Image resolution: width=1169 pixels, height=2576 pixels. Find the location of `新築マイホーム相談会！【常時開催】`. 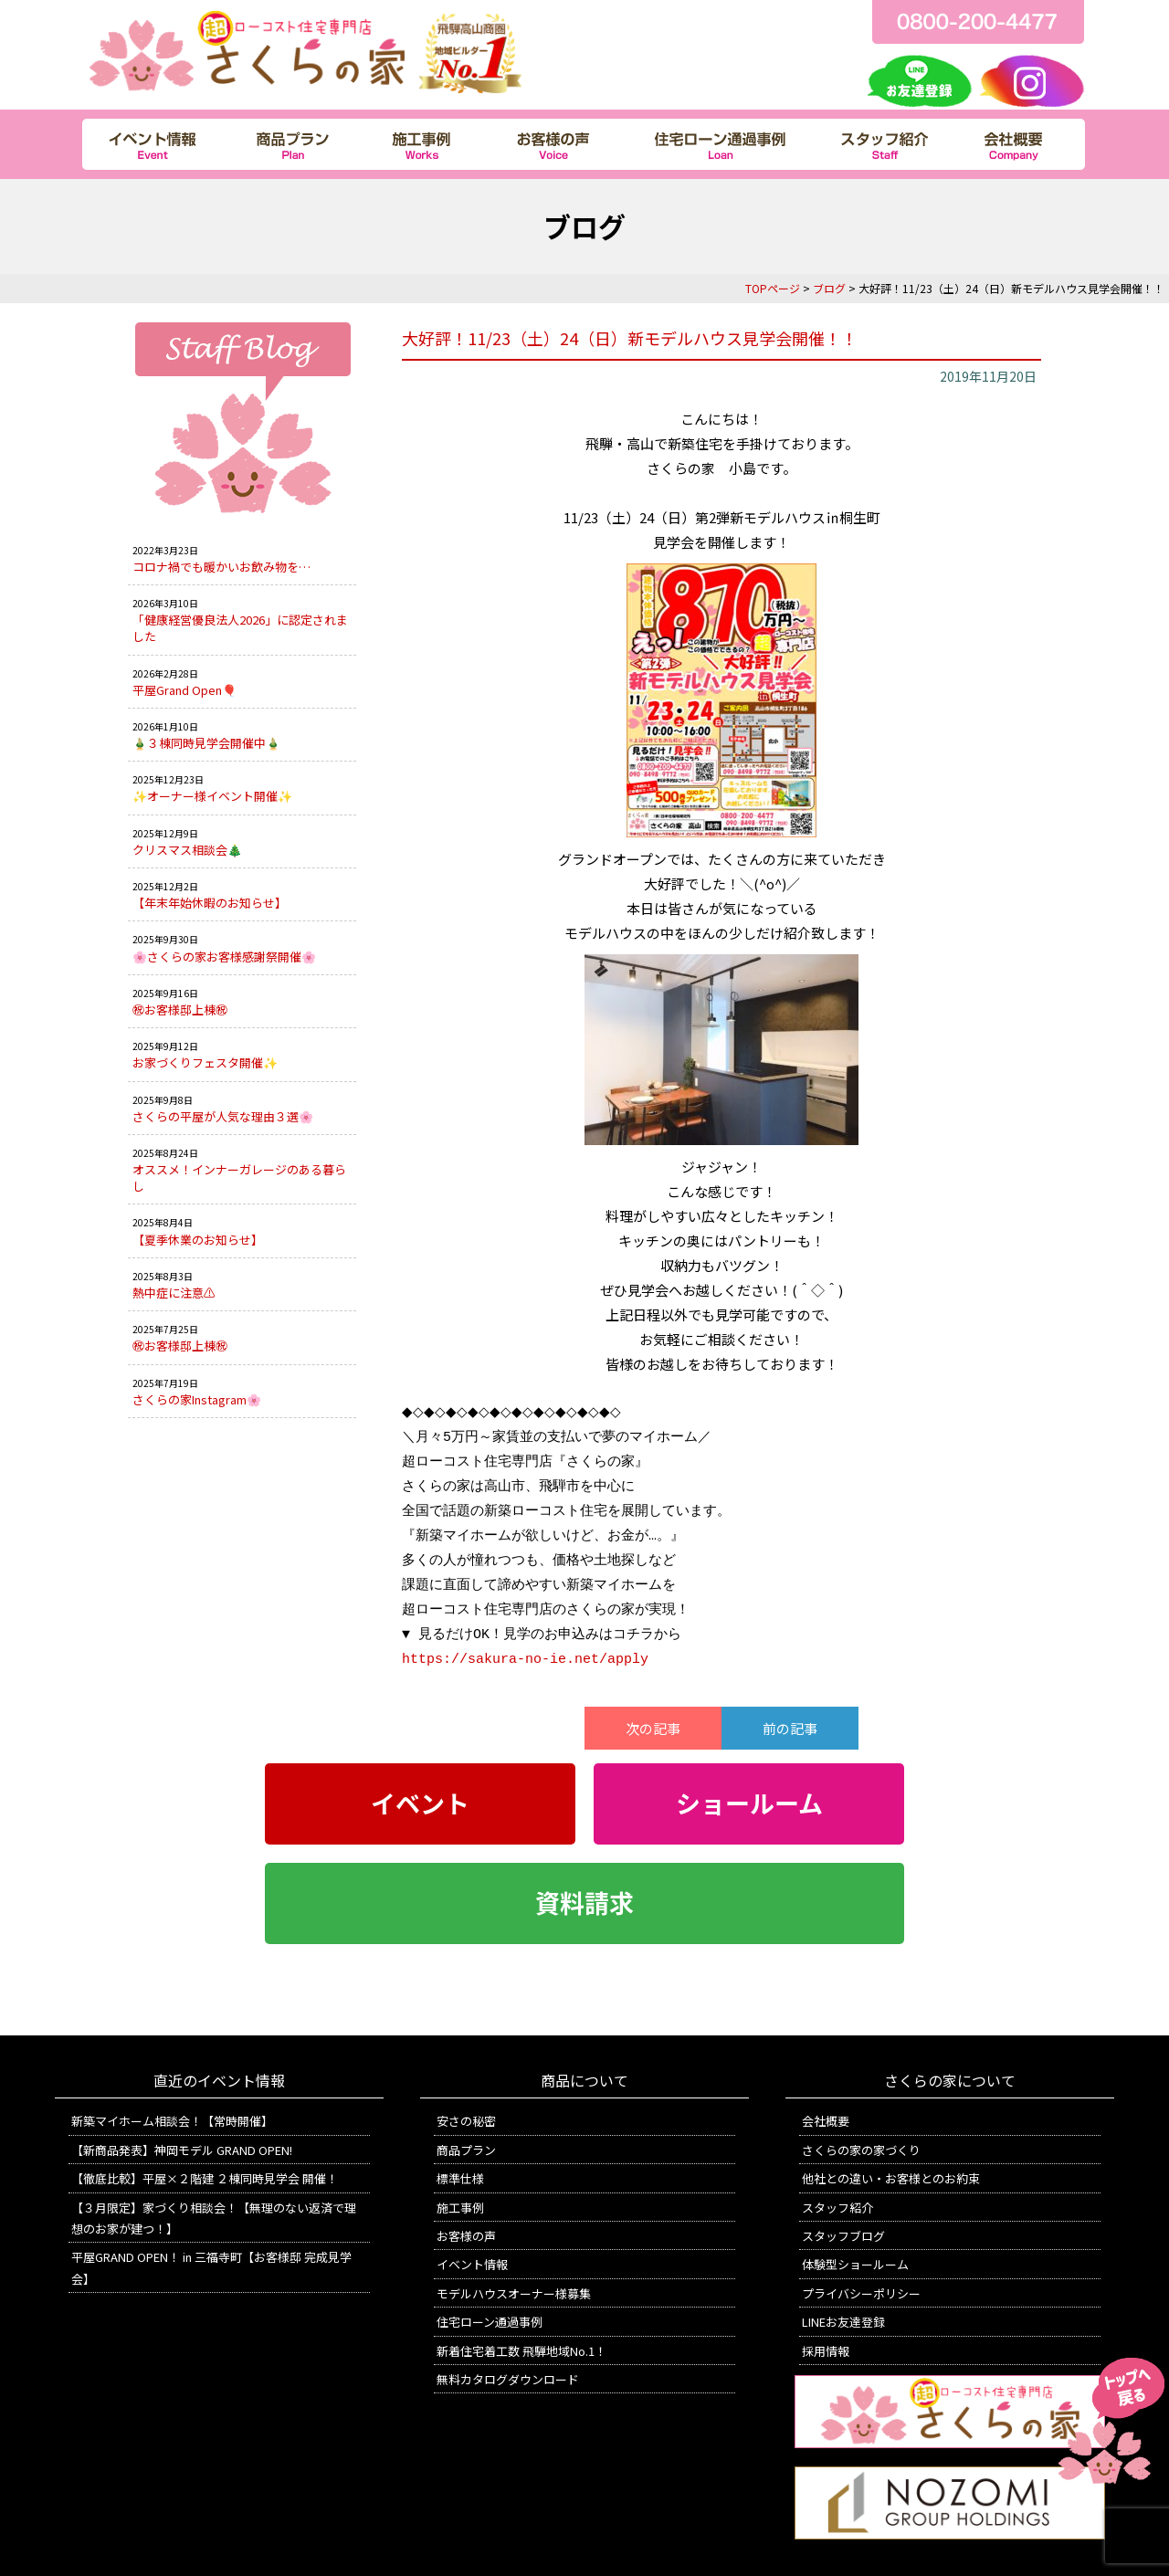

新築マイホーム相談会！【常時開催】 is located at coordinates (172, 2120).